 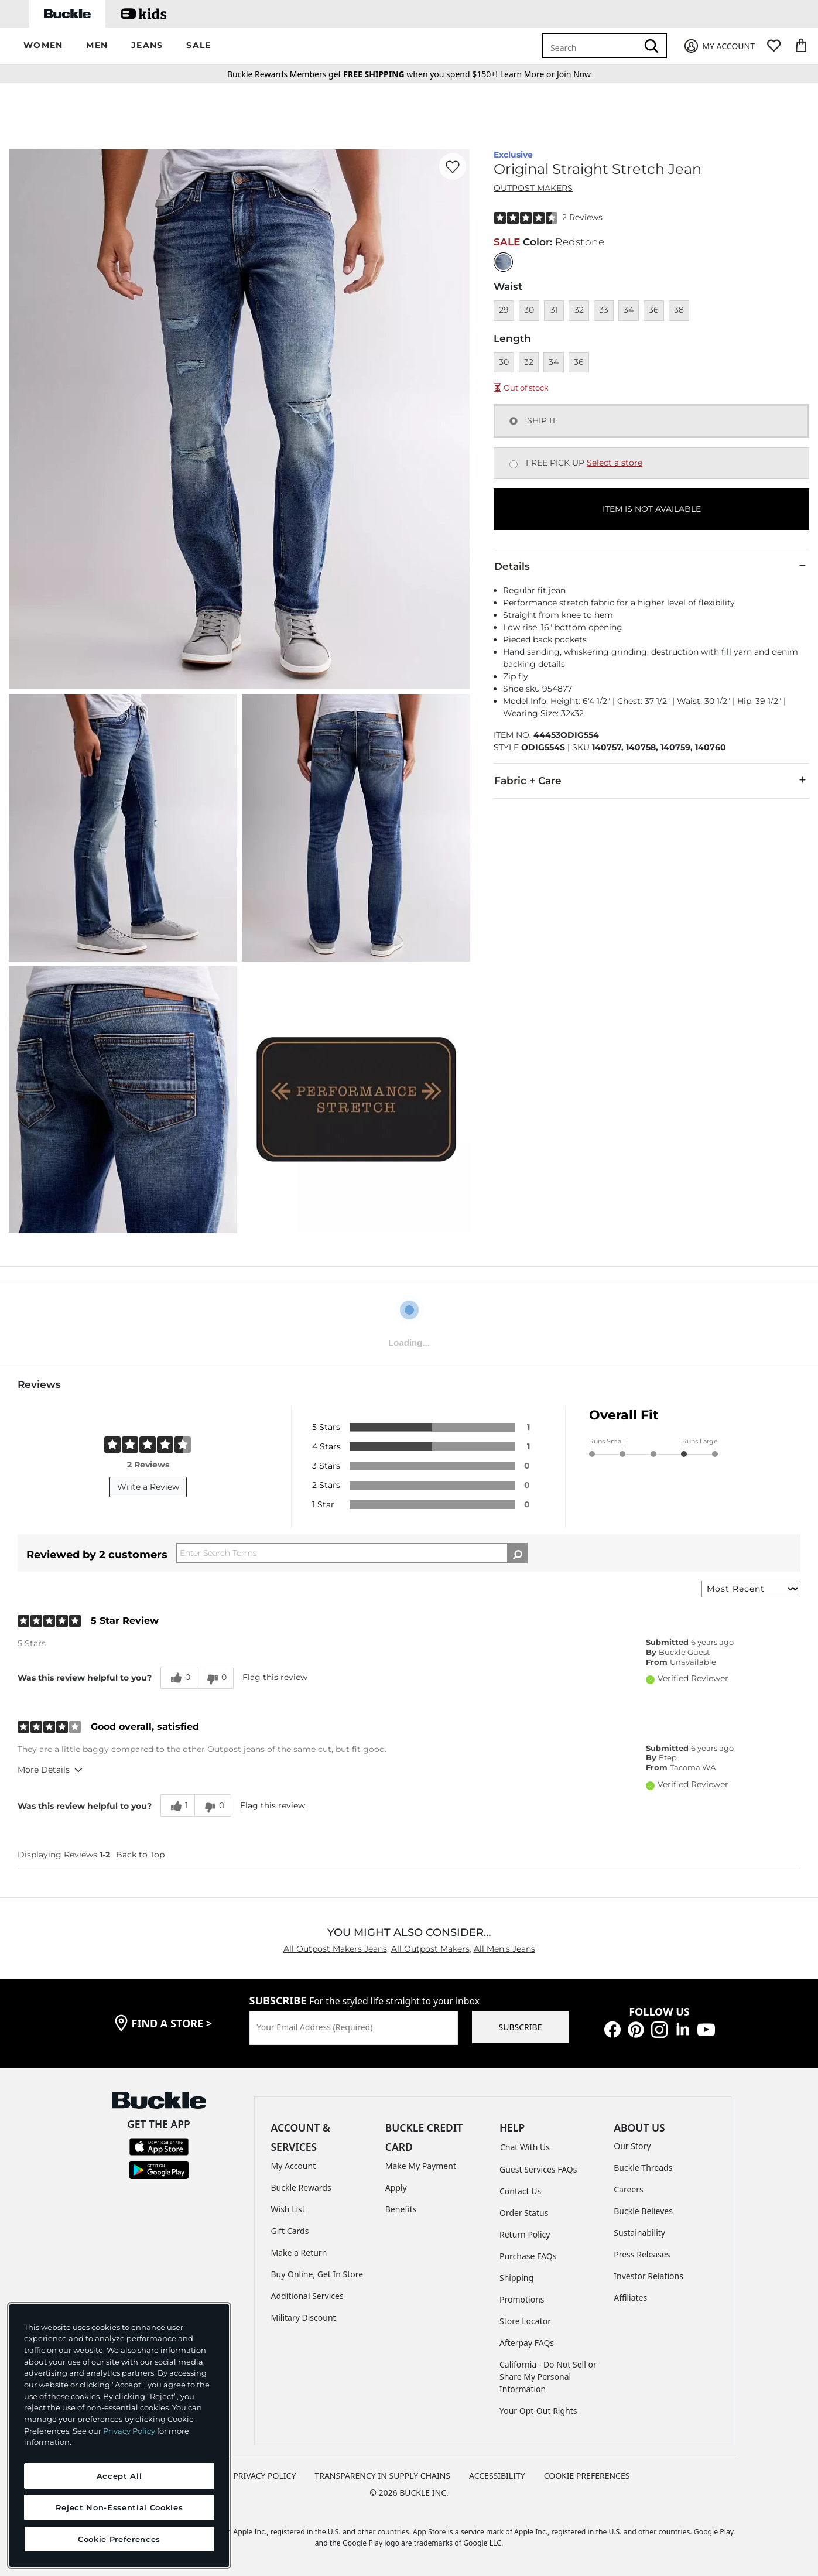 What do you see at coordinates (651, 780) in the screenshot?
I see `Fabric + Care` at bounding box center [651, 780].